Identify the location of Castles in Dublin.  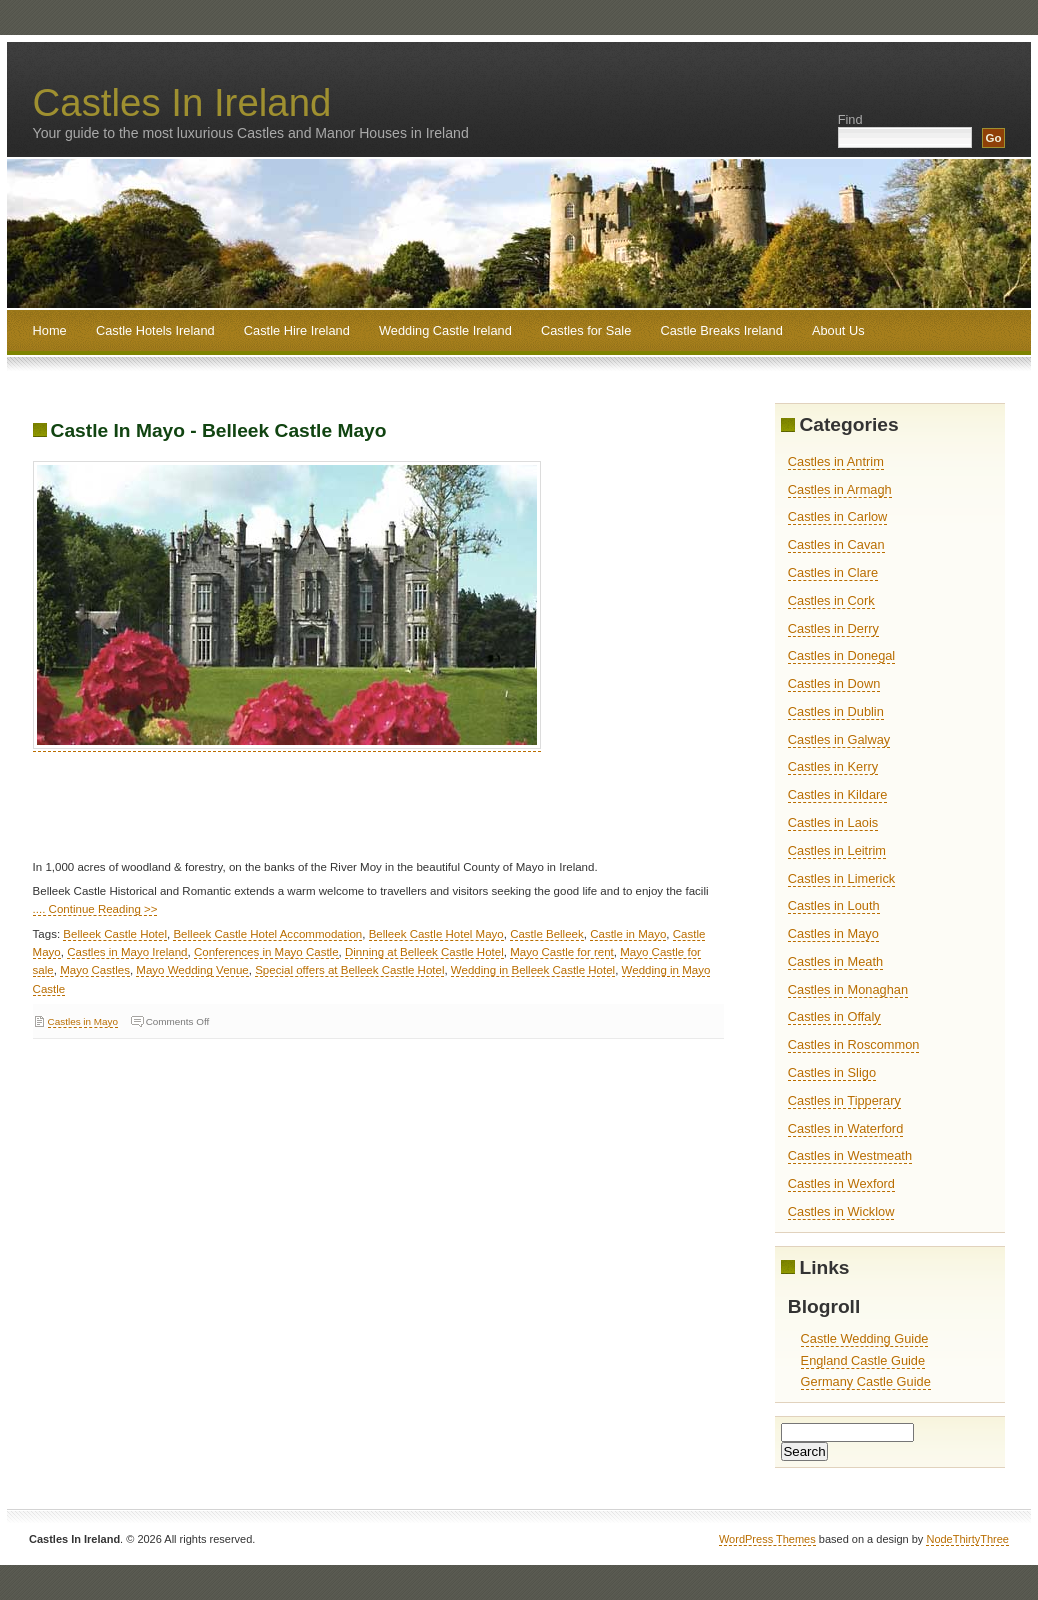
(836, 711).